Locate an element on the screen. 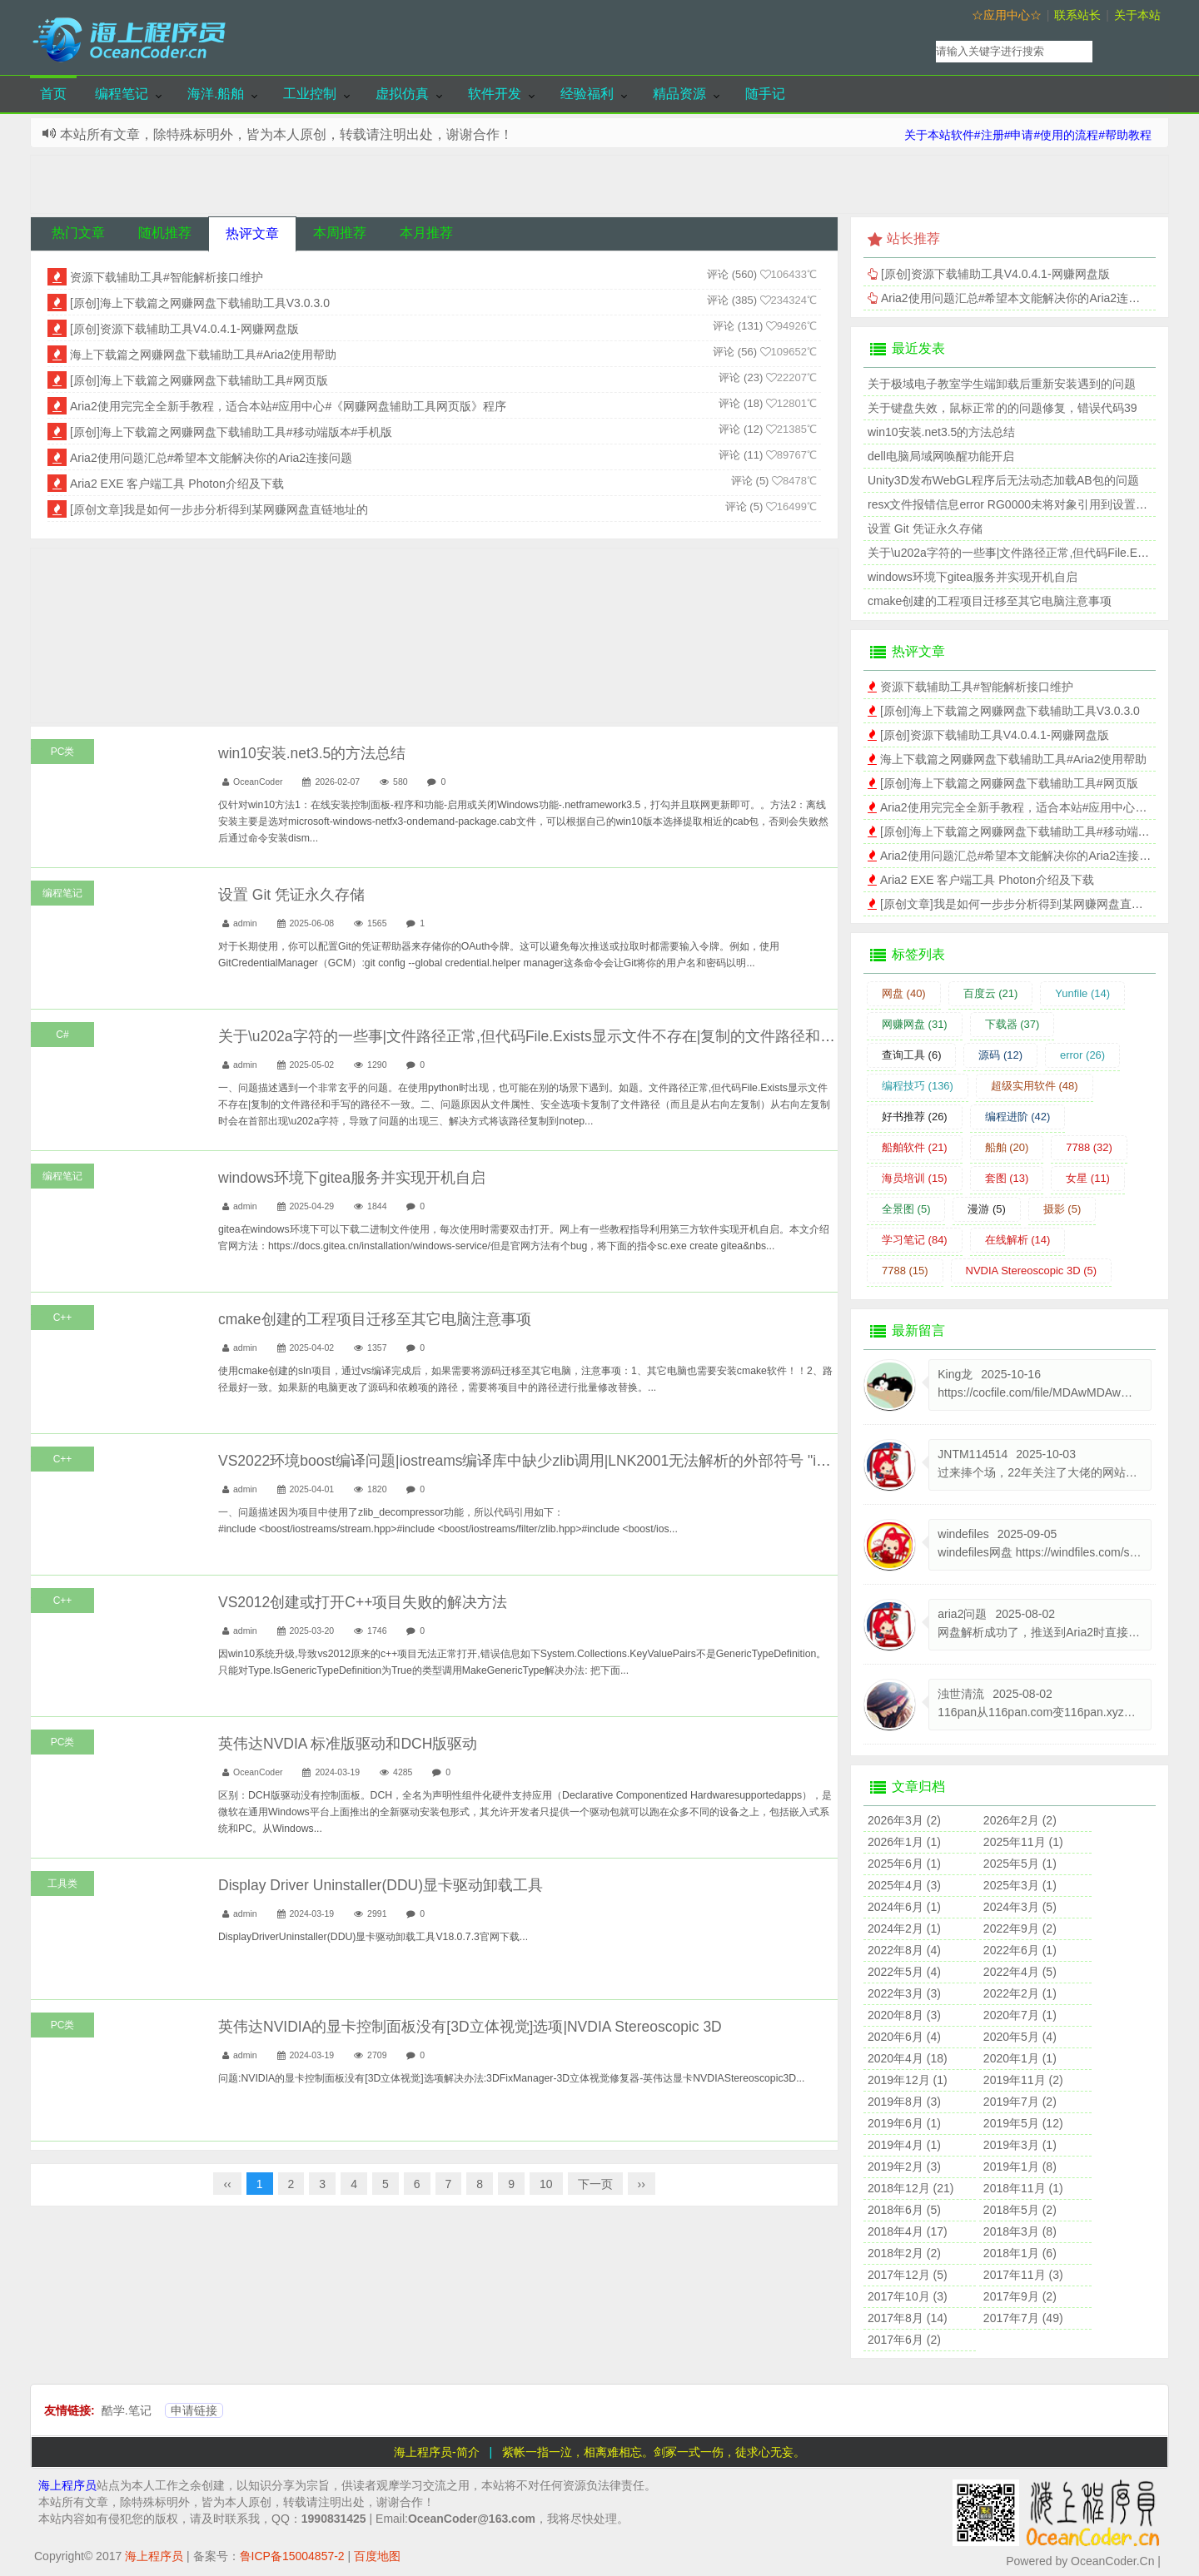 Image resolution: width=1199 pixels, height=2576 pixels. 经验福利 is located at coordinates (587, 94).